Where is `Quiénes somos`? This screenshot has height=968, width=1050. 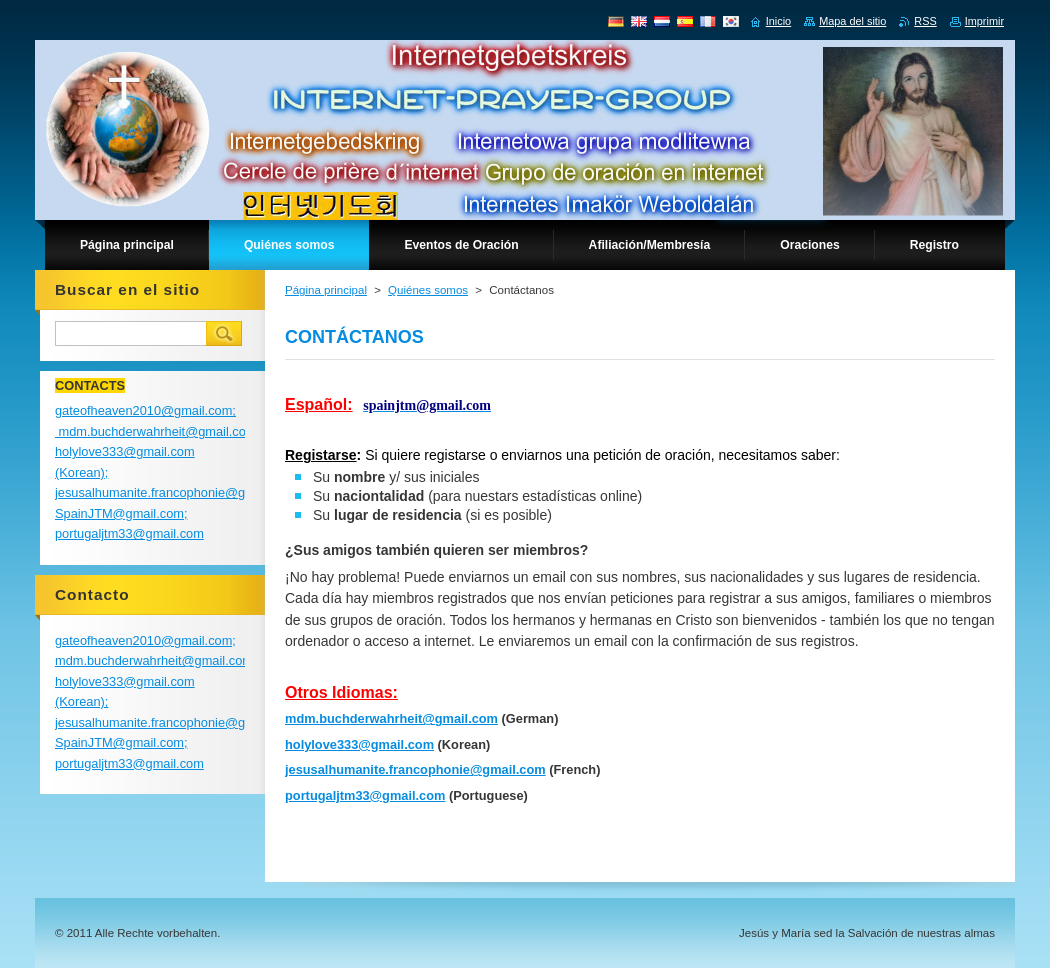 Quiénes somos is located at coordinates (428, 290).